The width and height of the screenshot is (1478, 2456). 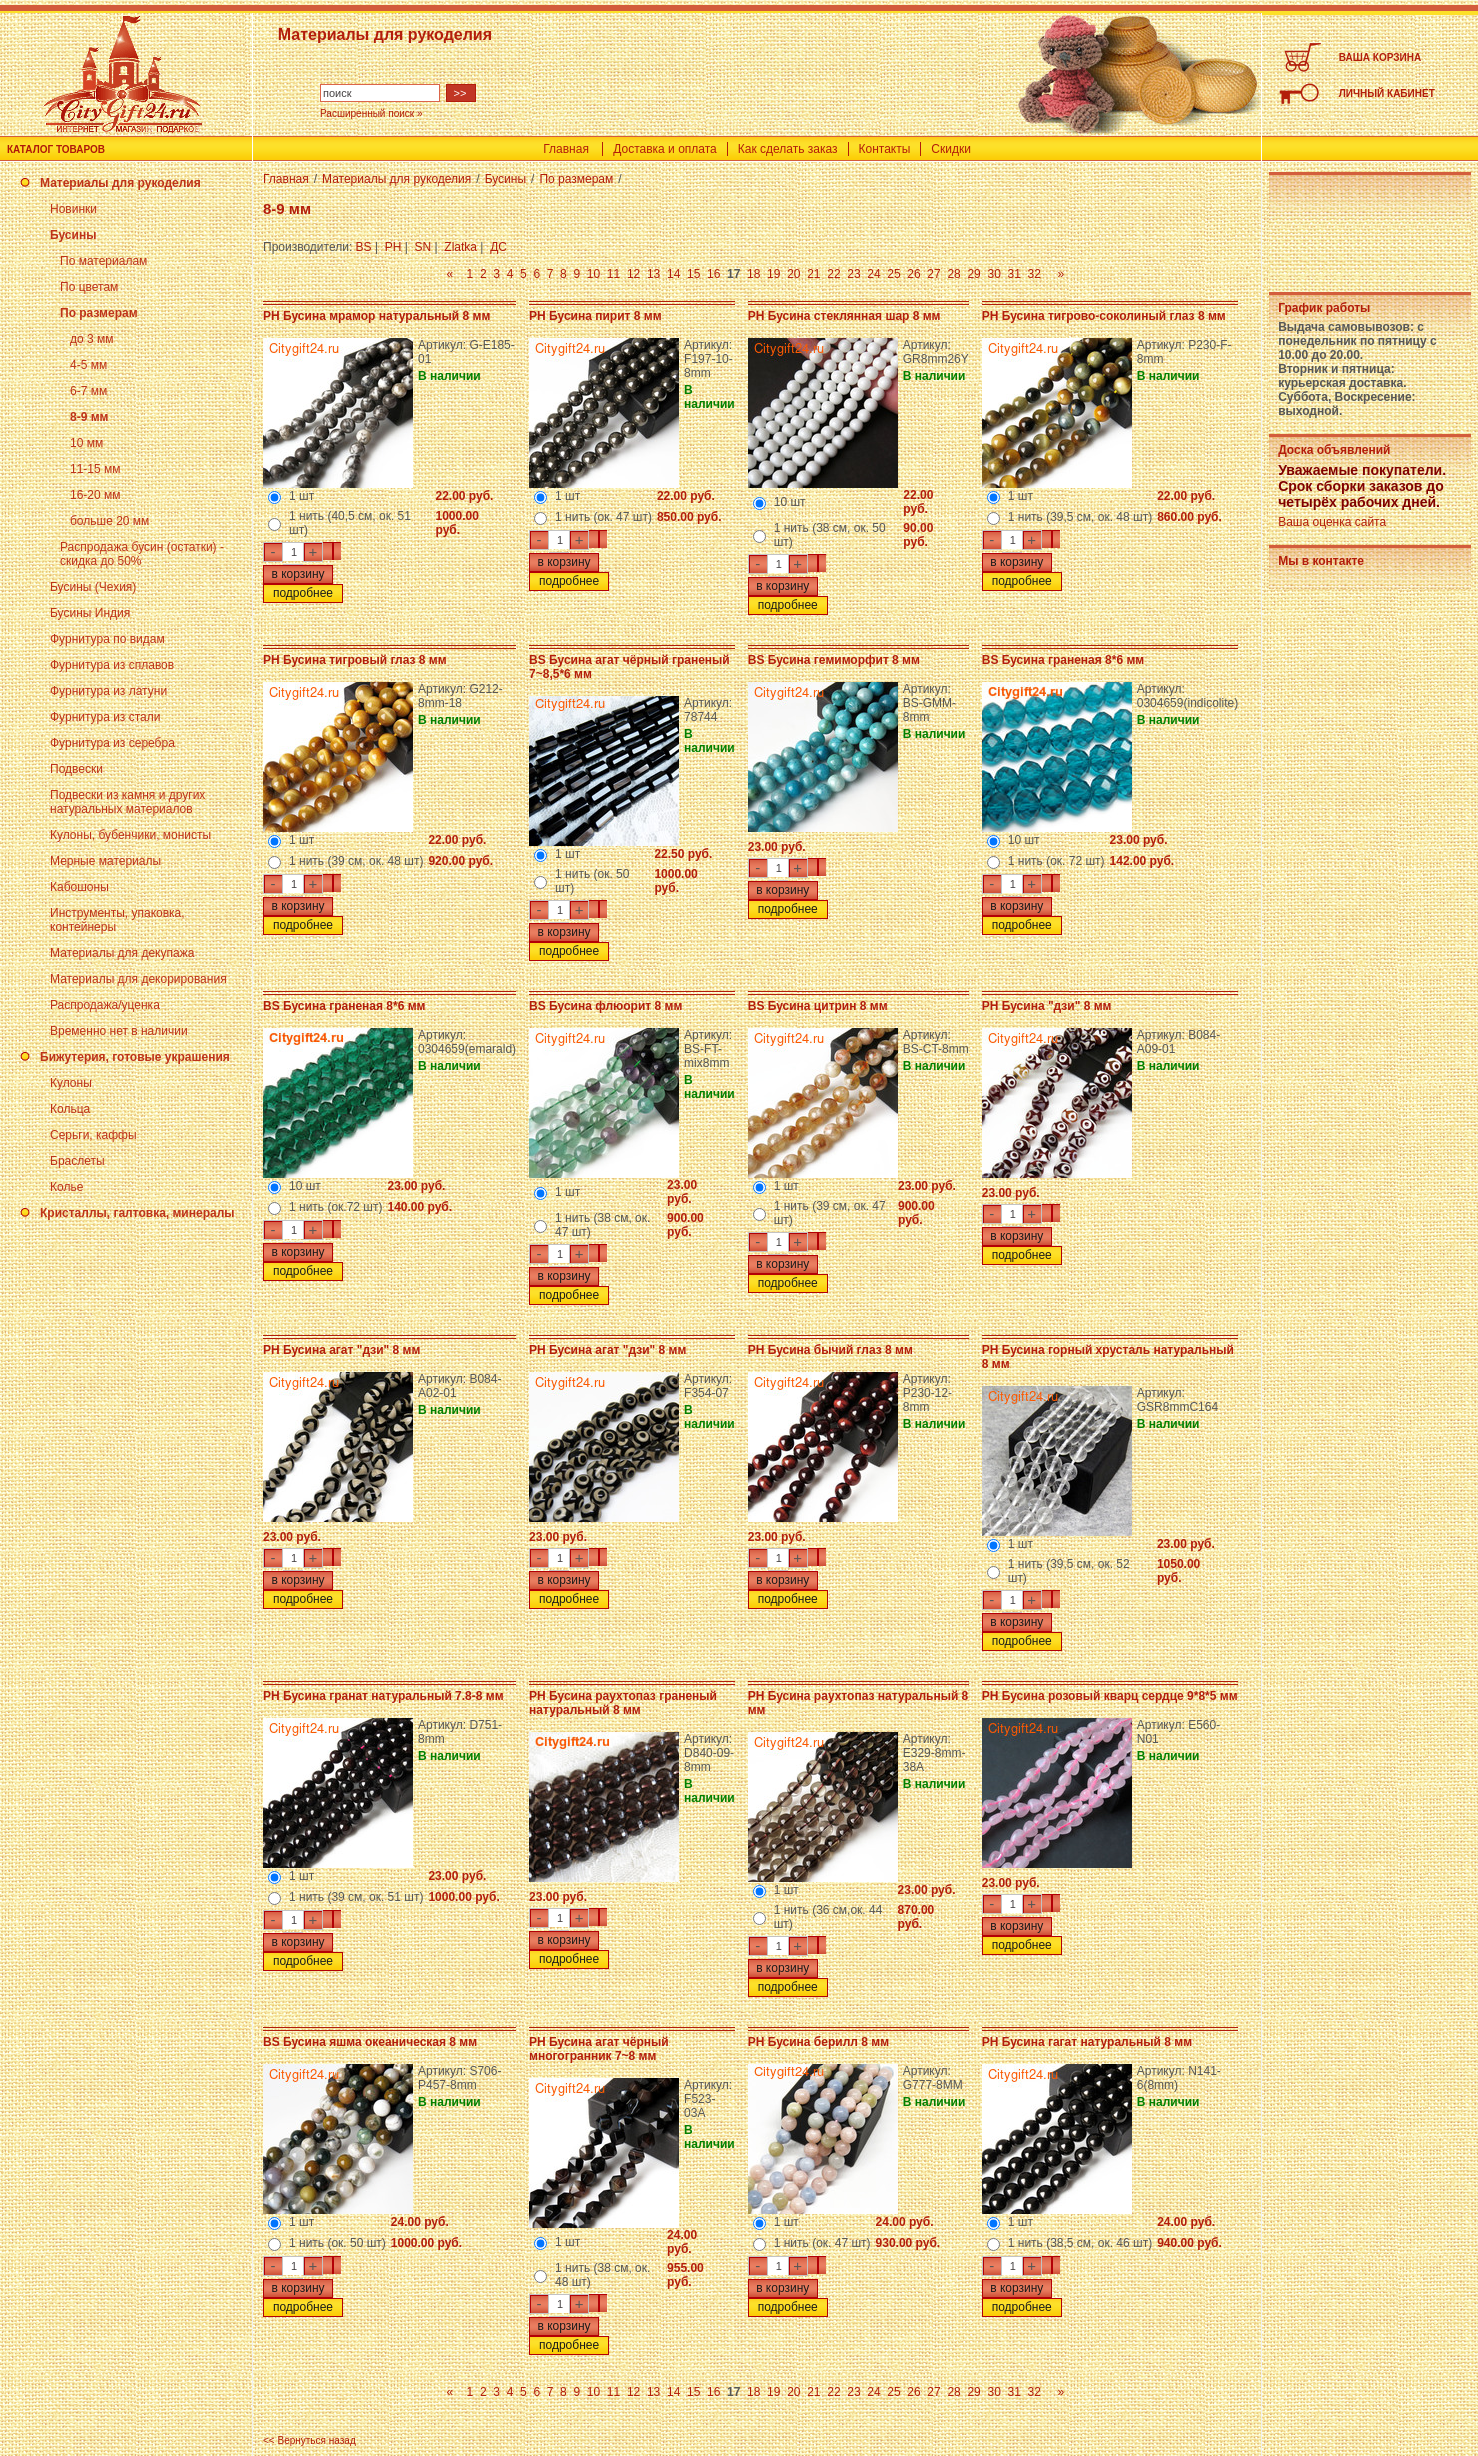 I want to click on PH Бусина пирит 8 мм, so click(x=595, y=316).